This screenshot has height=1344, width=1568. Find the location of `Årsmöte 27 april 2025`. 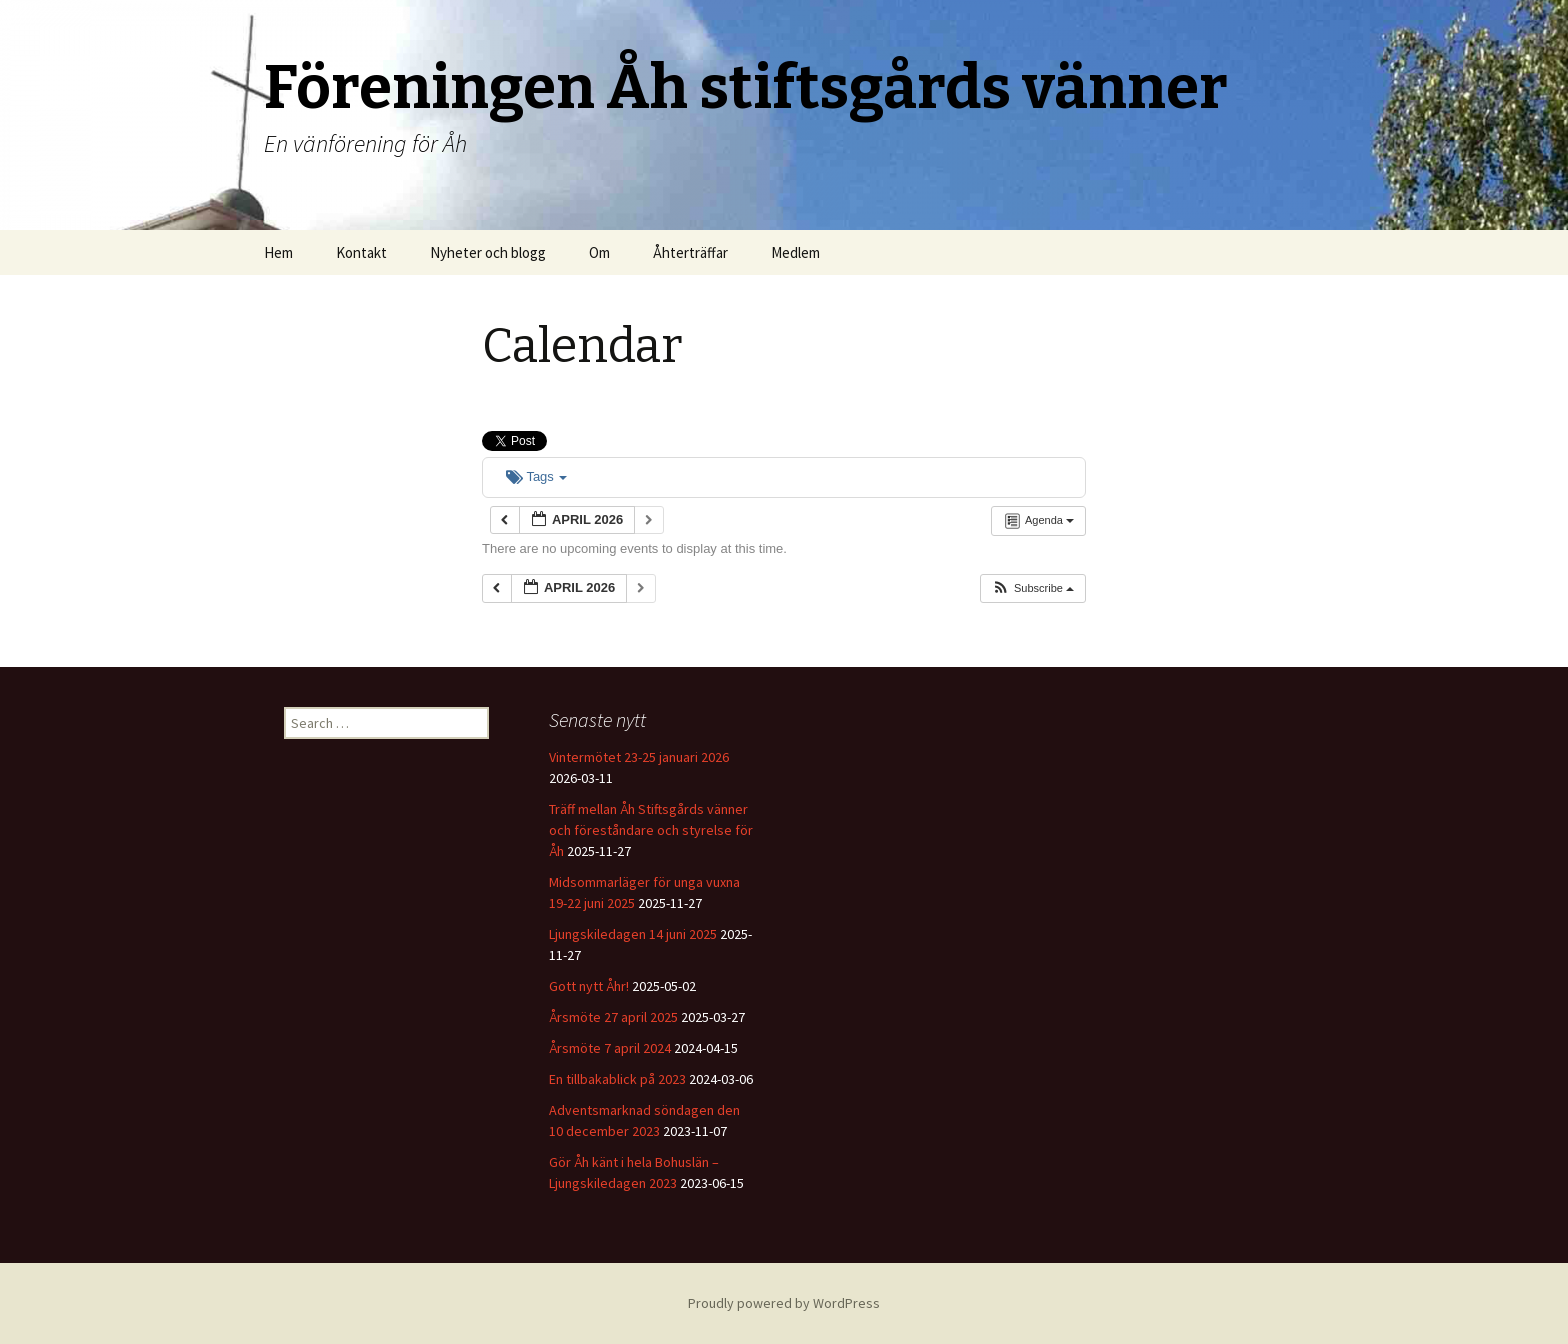

Årsmöte 27 april 2025 is located at coordinates (613, 1017).